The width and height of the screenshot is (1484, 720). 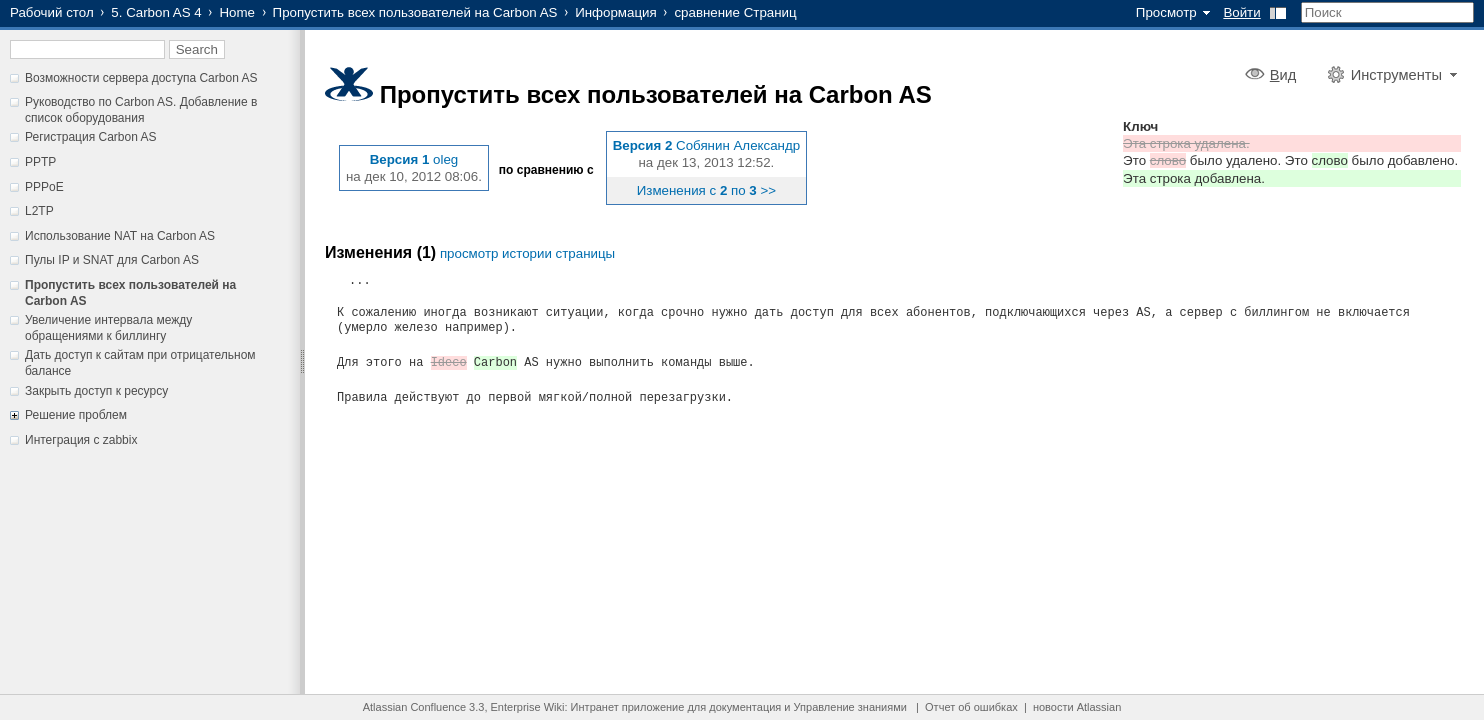 I want to click on Enterprise Wiki, so click(x=528, y=707).